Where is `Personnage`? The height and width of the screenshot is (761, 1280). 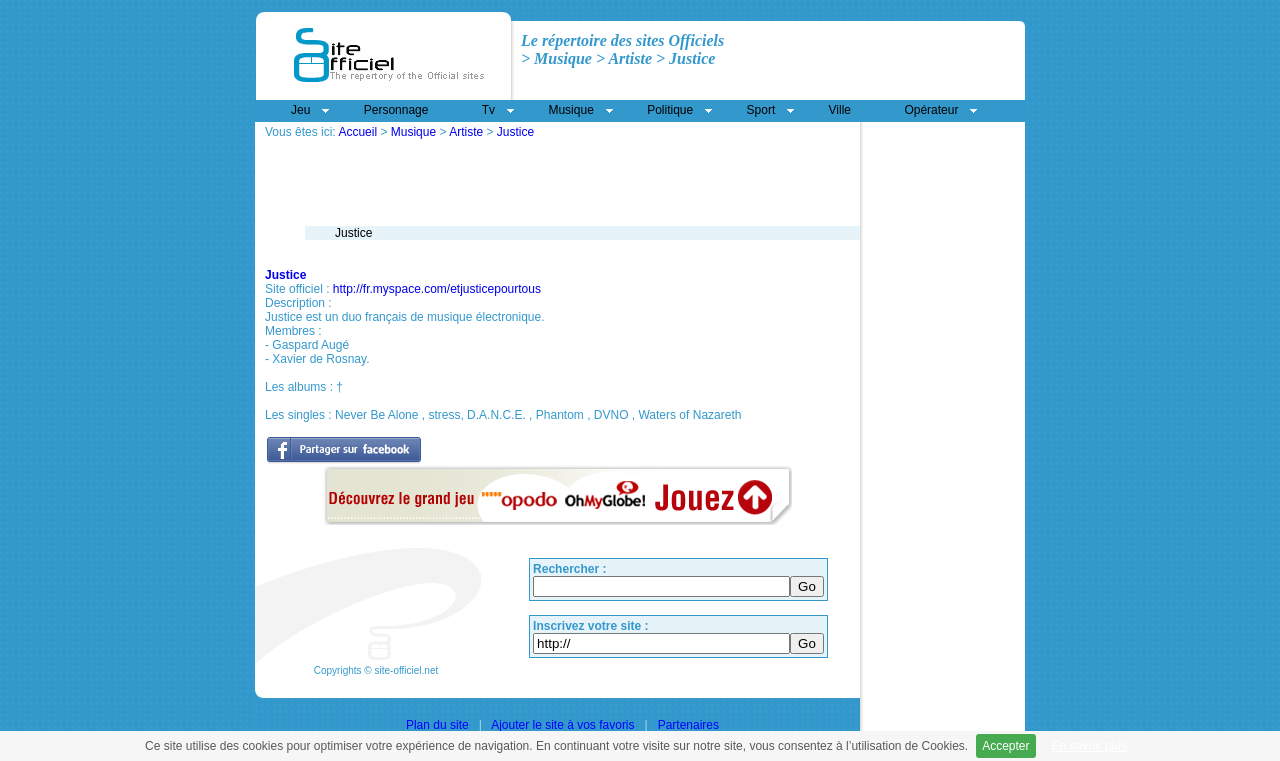 Personnage is located at coordinates (396, 110).